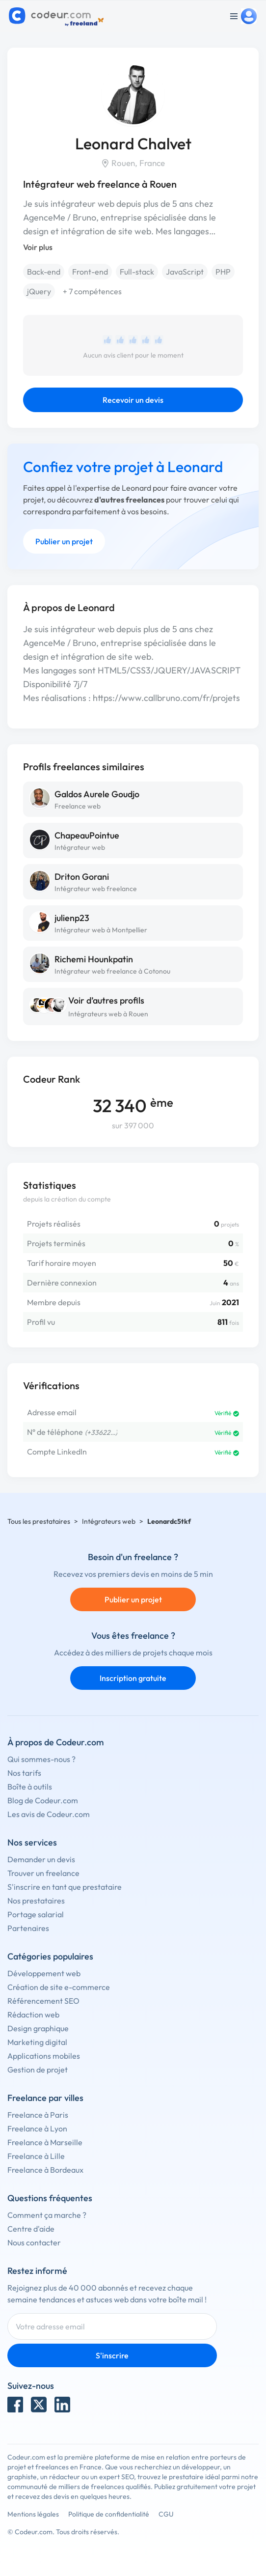 Image resolution: width=266 pixels, height=2576 pixels. I want to click on Front-end, so click(90, 272).